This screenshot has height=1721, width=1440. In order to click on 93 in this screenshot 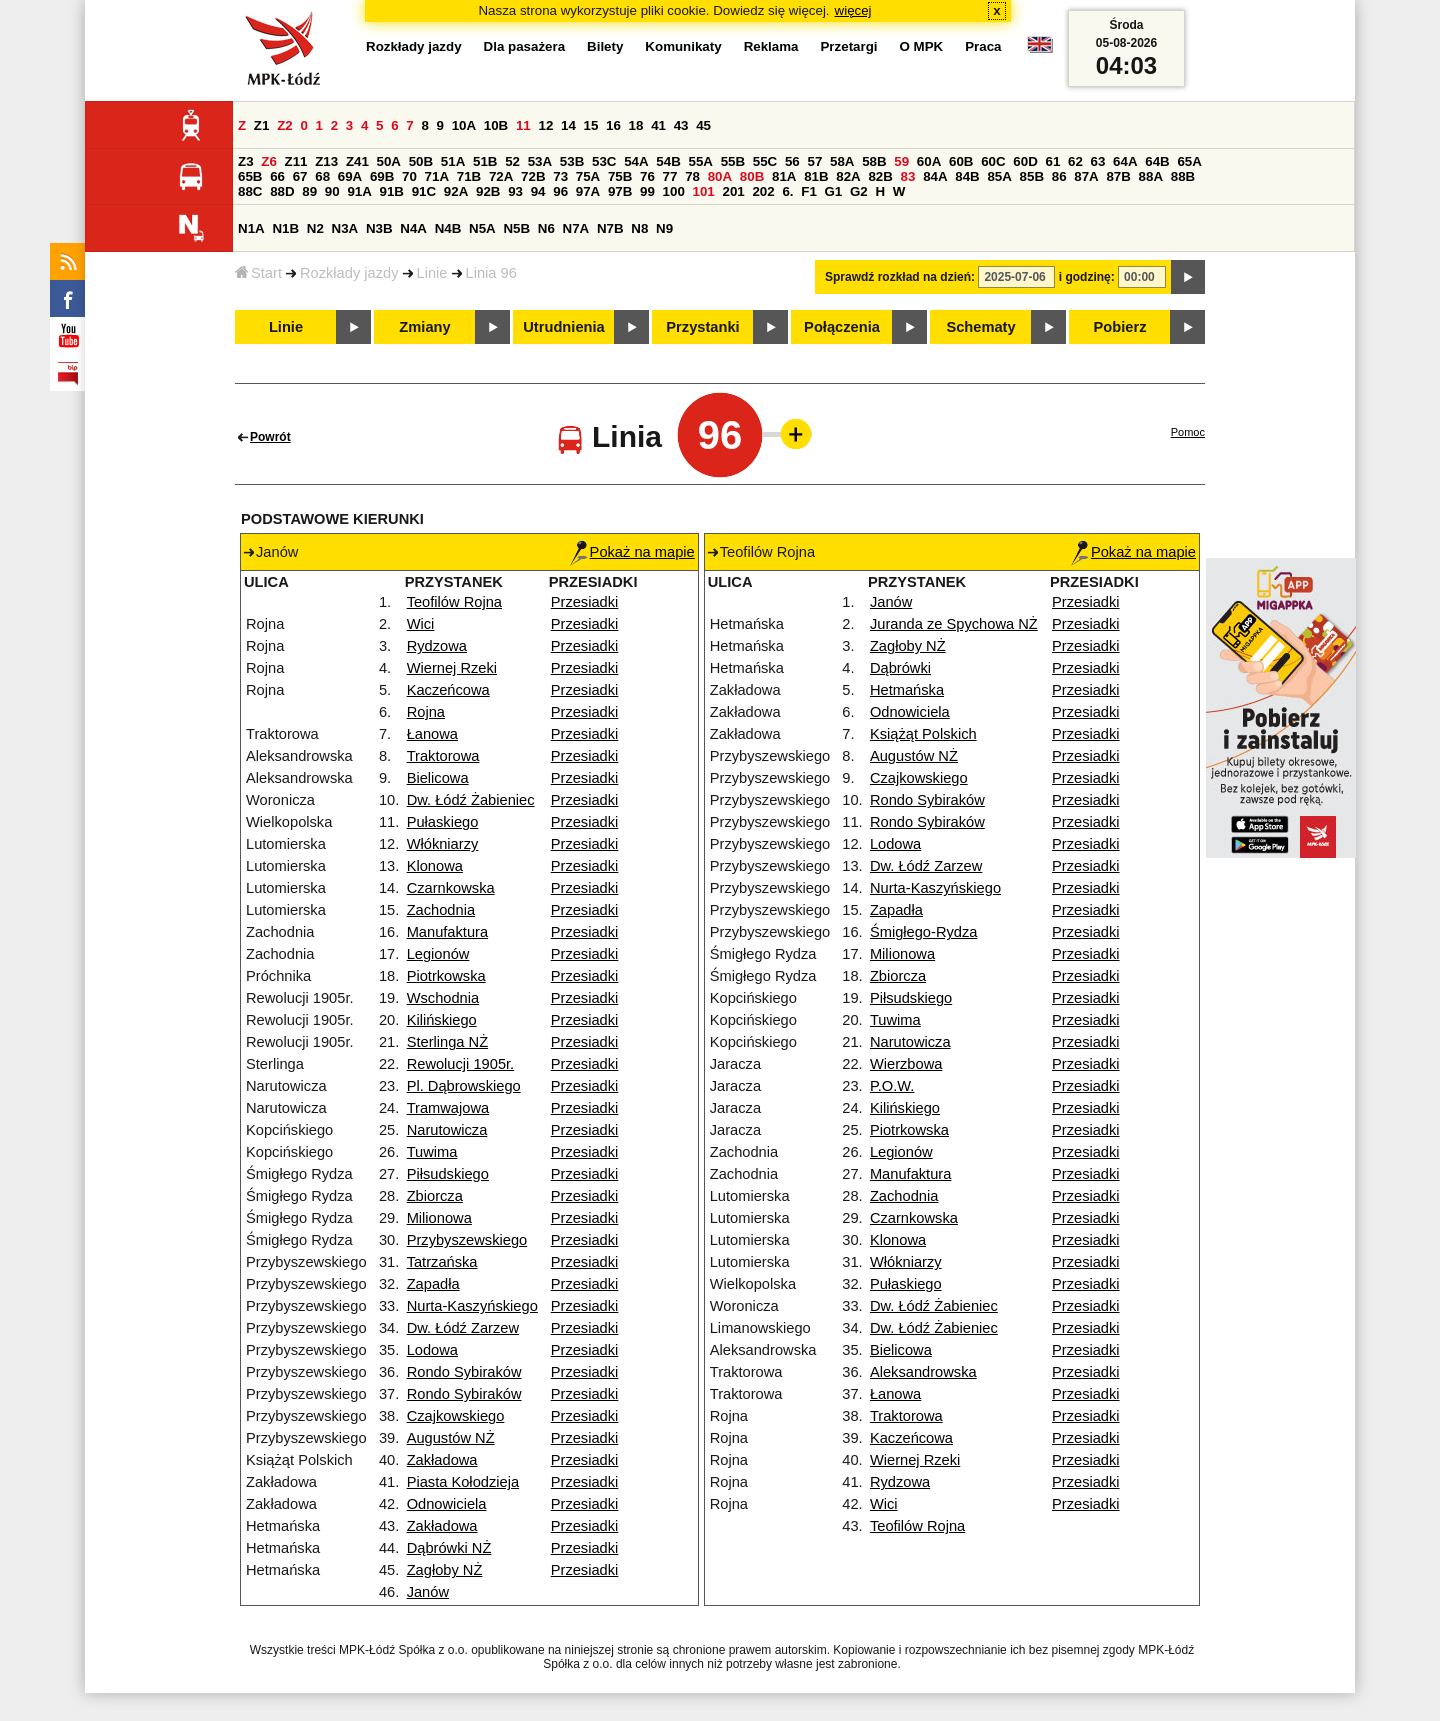, I will do `click(515, 191)`.